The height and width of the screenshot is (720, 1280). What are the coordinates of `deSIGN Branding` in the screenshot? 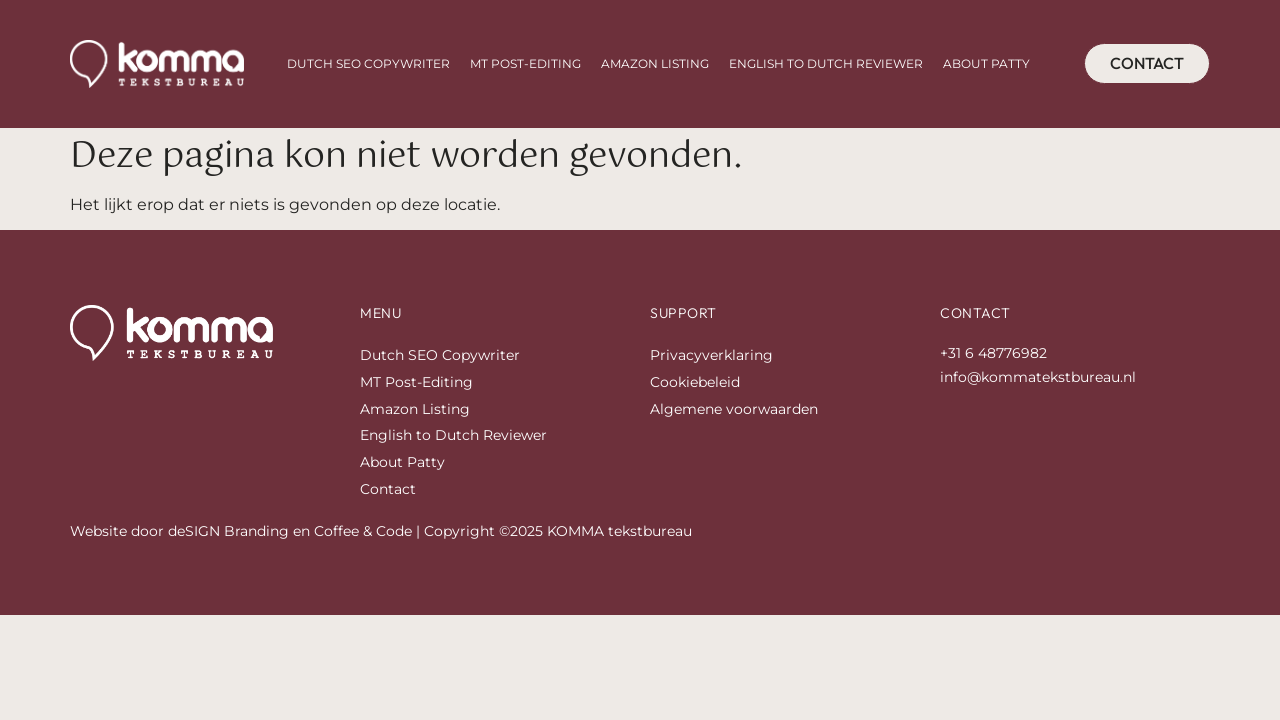 It's located at (228, 531).